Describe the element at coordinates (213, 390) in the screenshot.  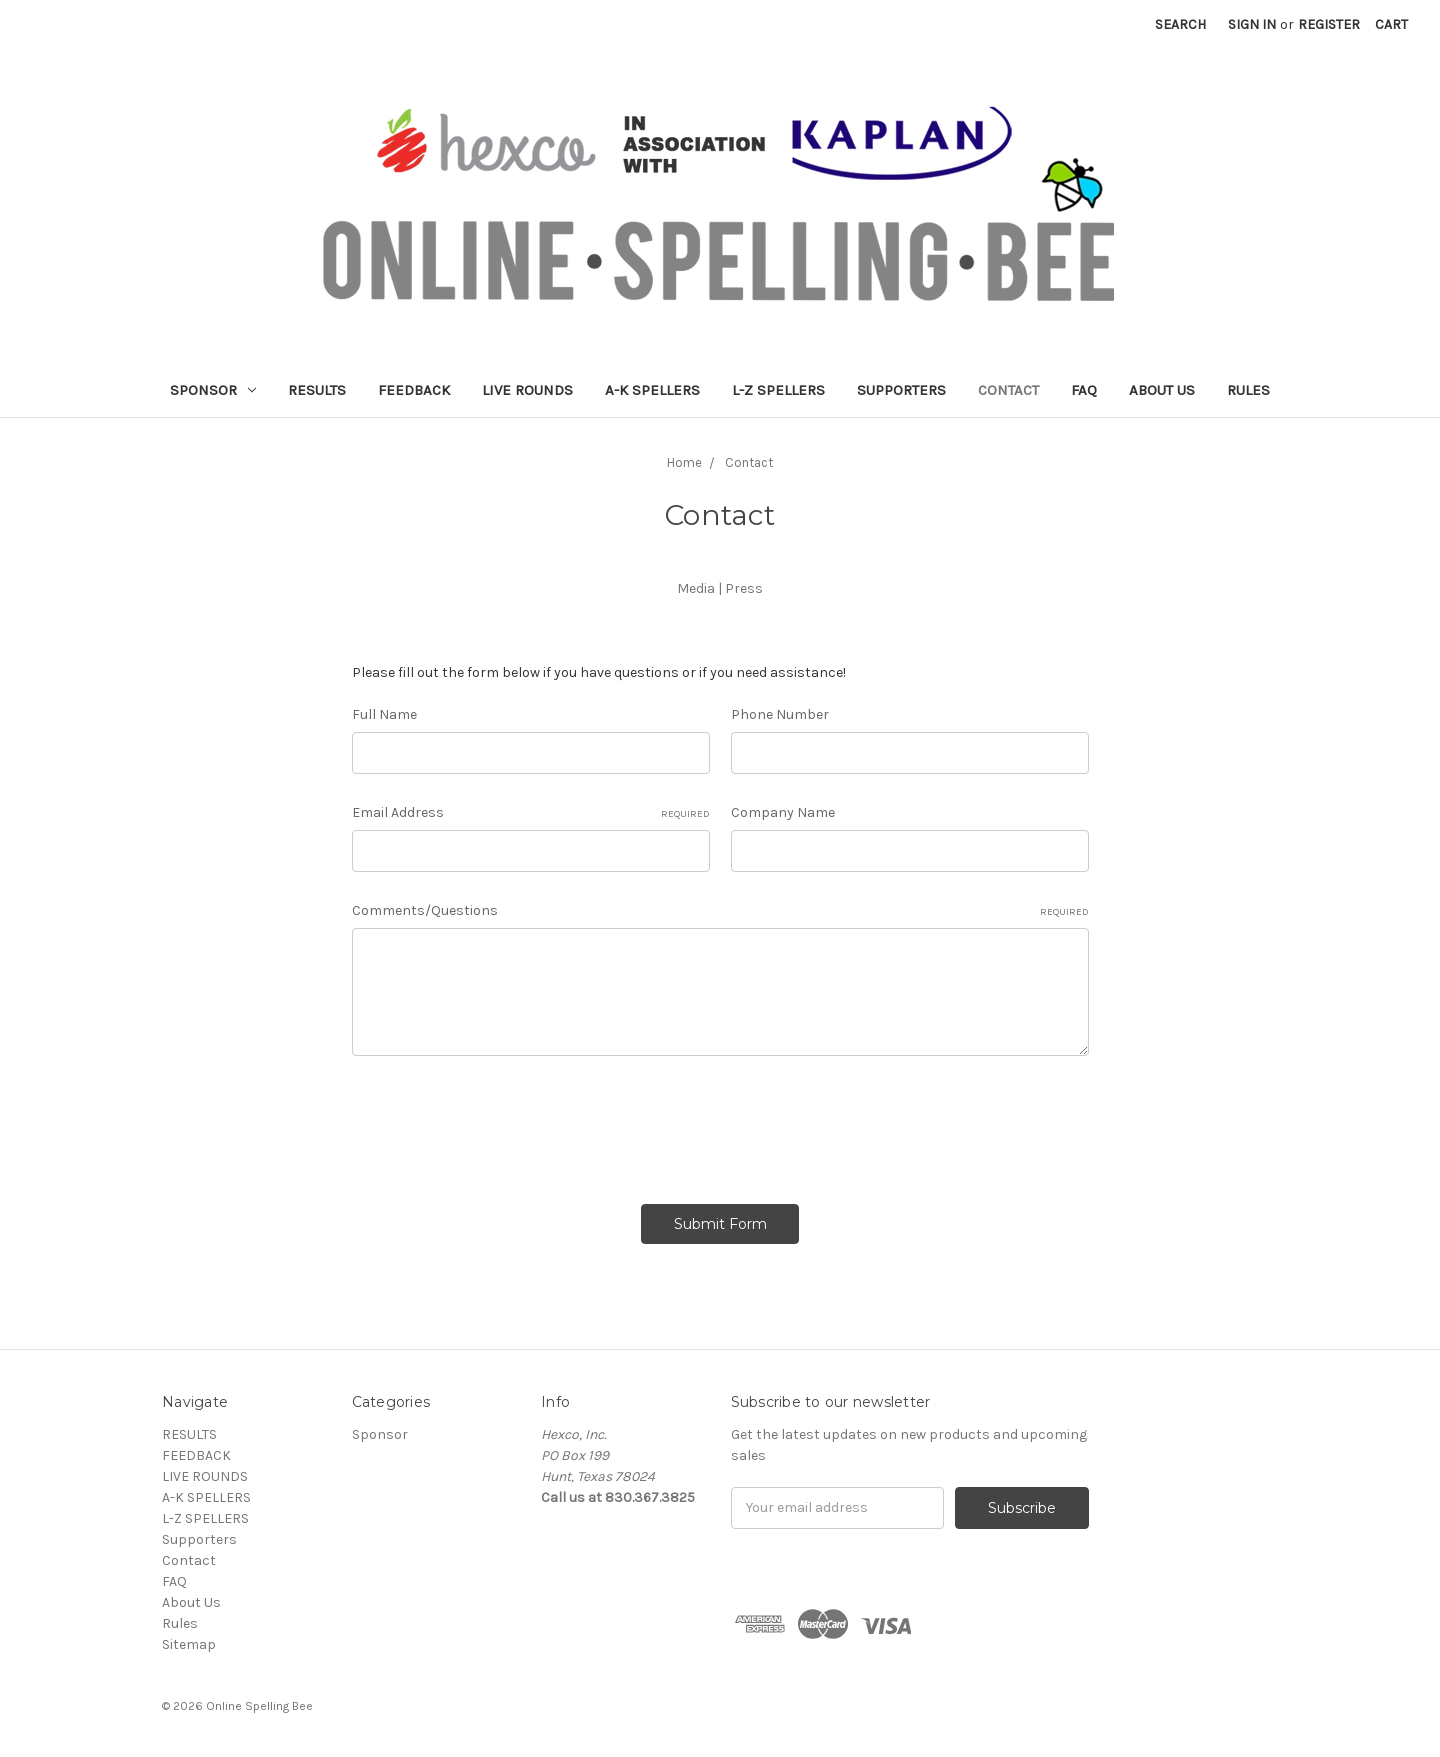
I see `Sponsor` at that location.